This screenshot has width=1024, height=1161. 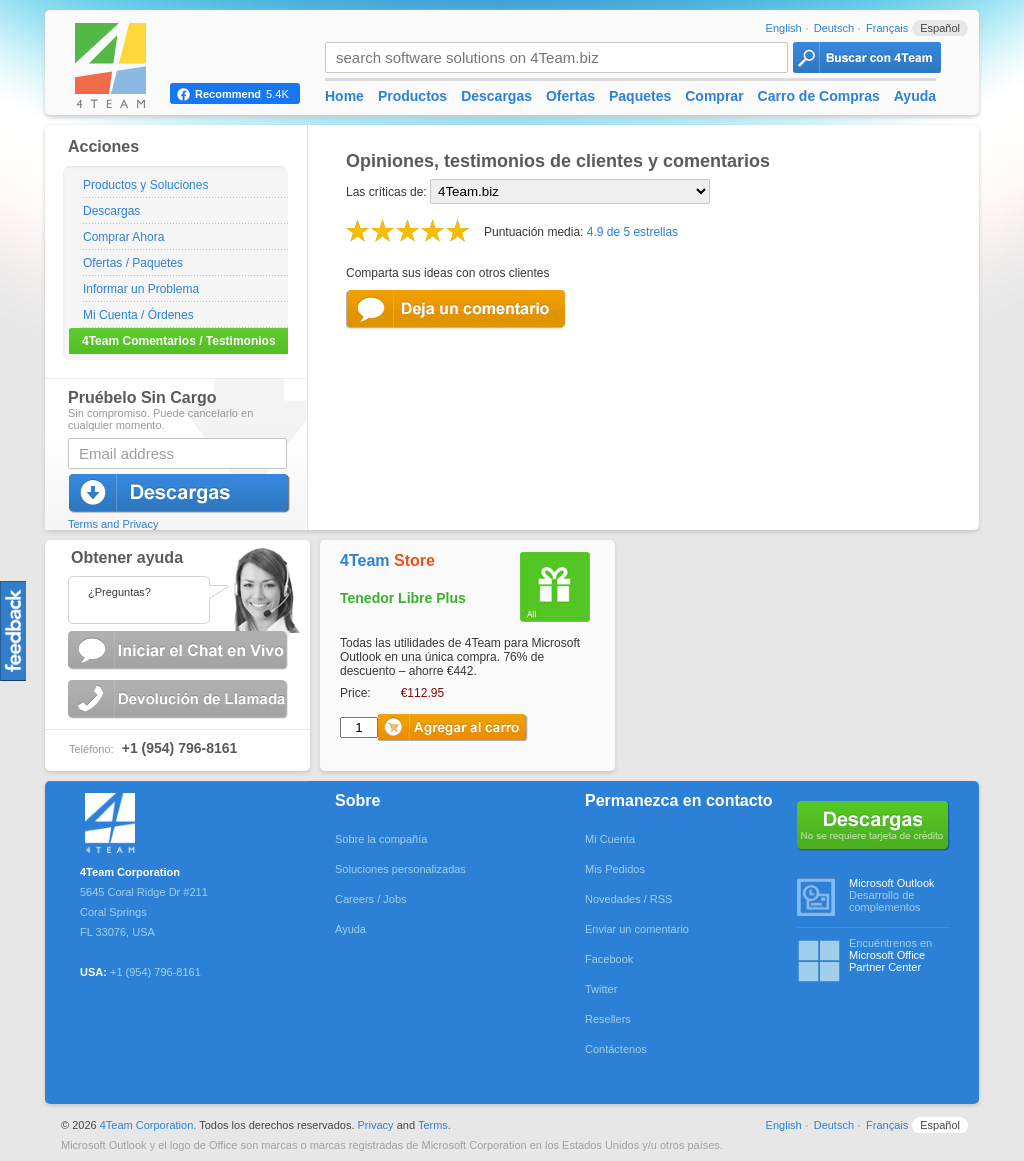 What do you see at coordinates (403, 598) in the screenshot?
I see `Tenedor Libre Plus` at bounding box center [403, 598].